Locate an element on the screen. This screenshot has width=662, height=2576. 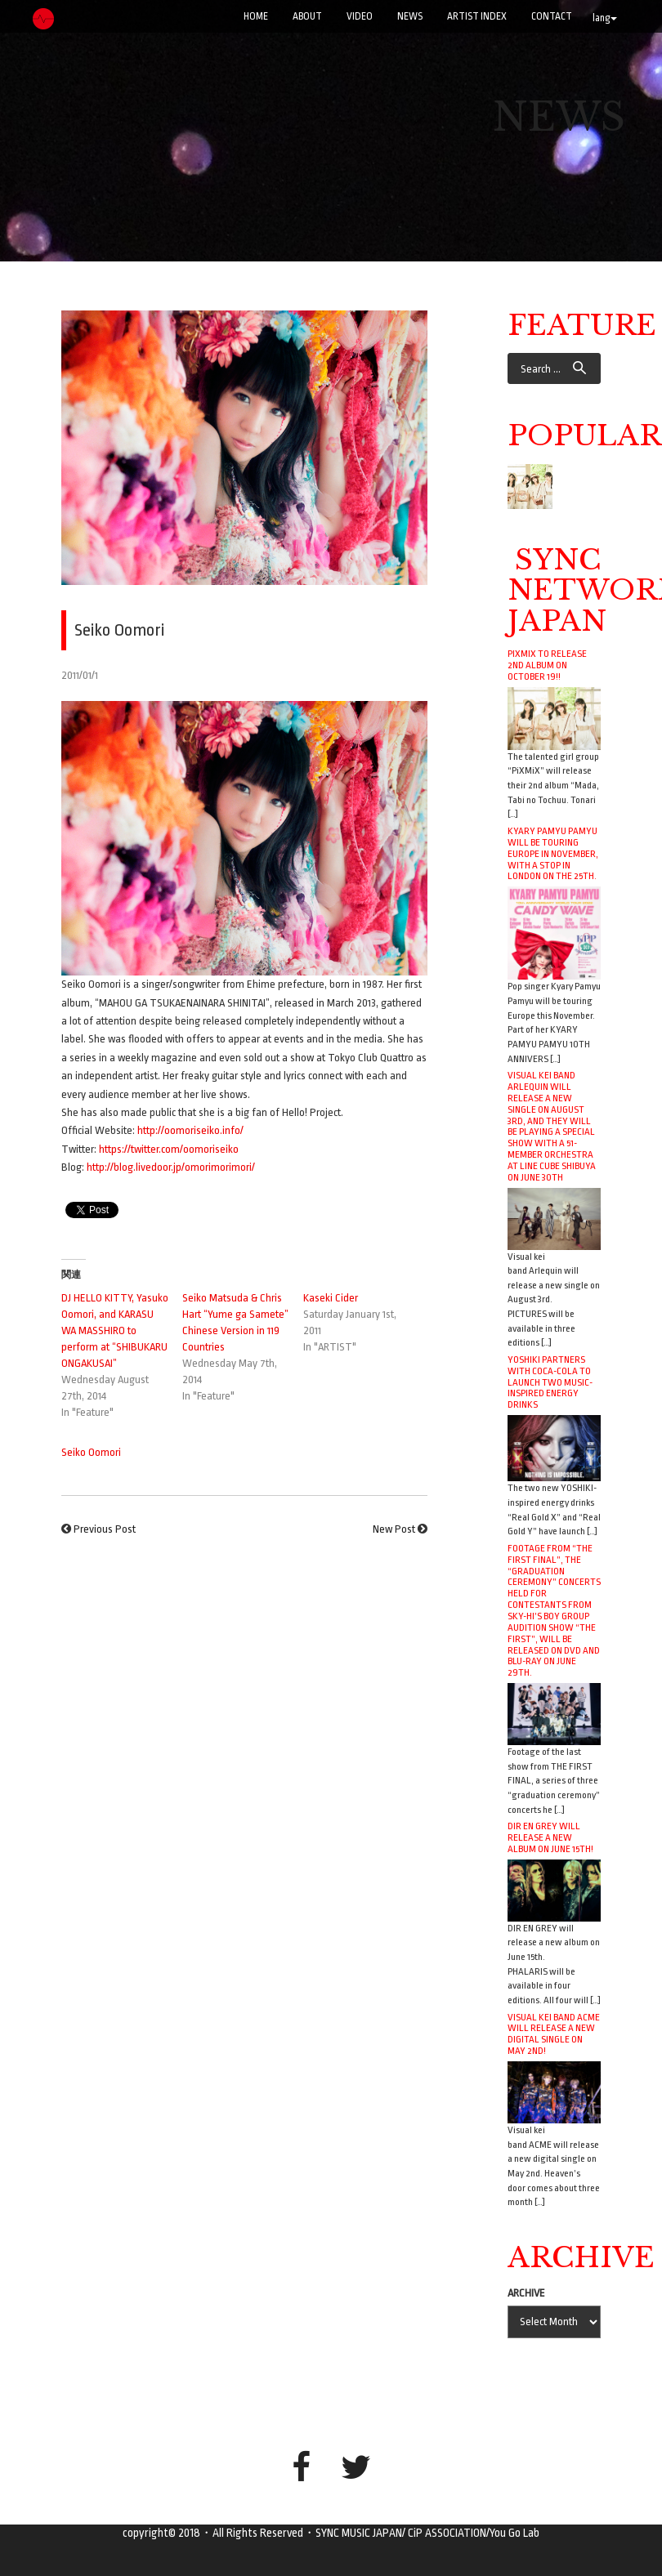
Previous Post is located at coordinates (105, 1529).